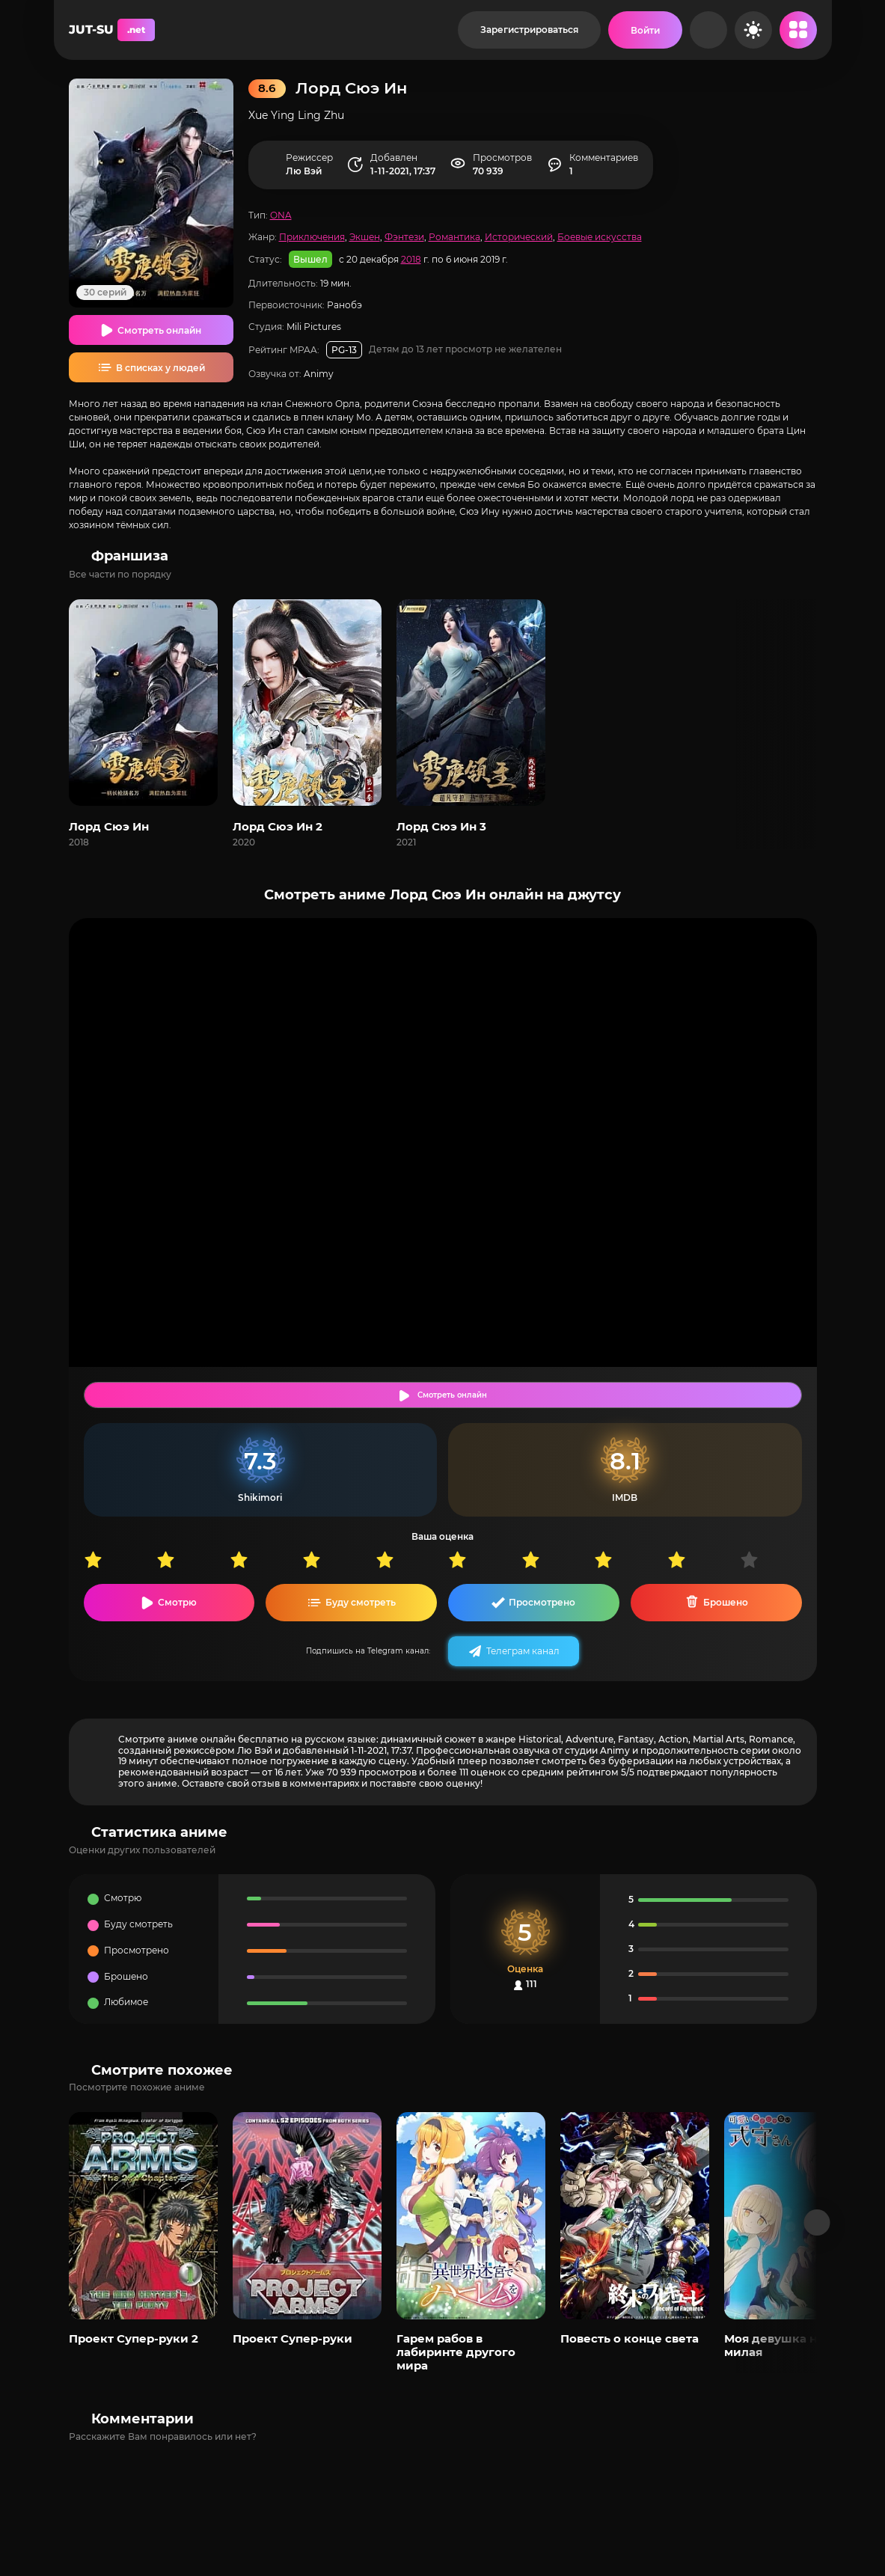  Describe the element at coordinates (159, 330) in the screenshot. I see `Смотреть онлайн` at that location.